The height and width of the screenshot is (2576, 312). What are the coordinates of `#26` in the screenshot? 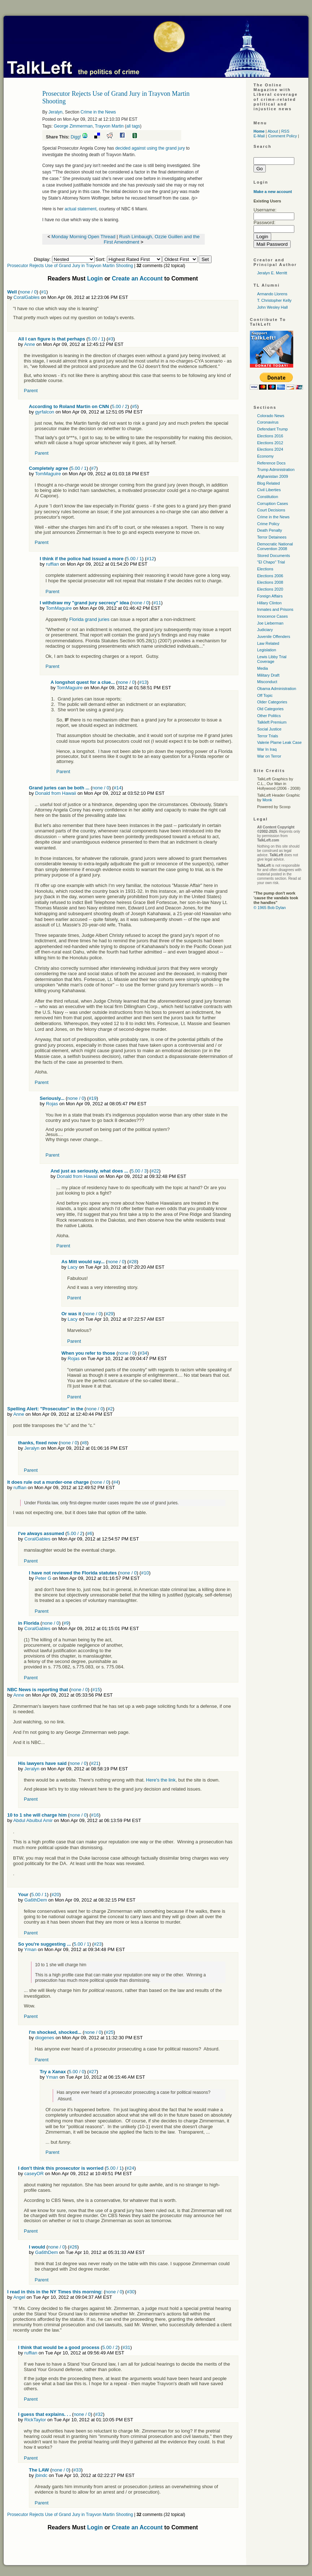 It's located at (73, 2247).